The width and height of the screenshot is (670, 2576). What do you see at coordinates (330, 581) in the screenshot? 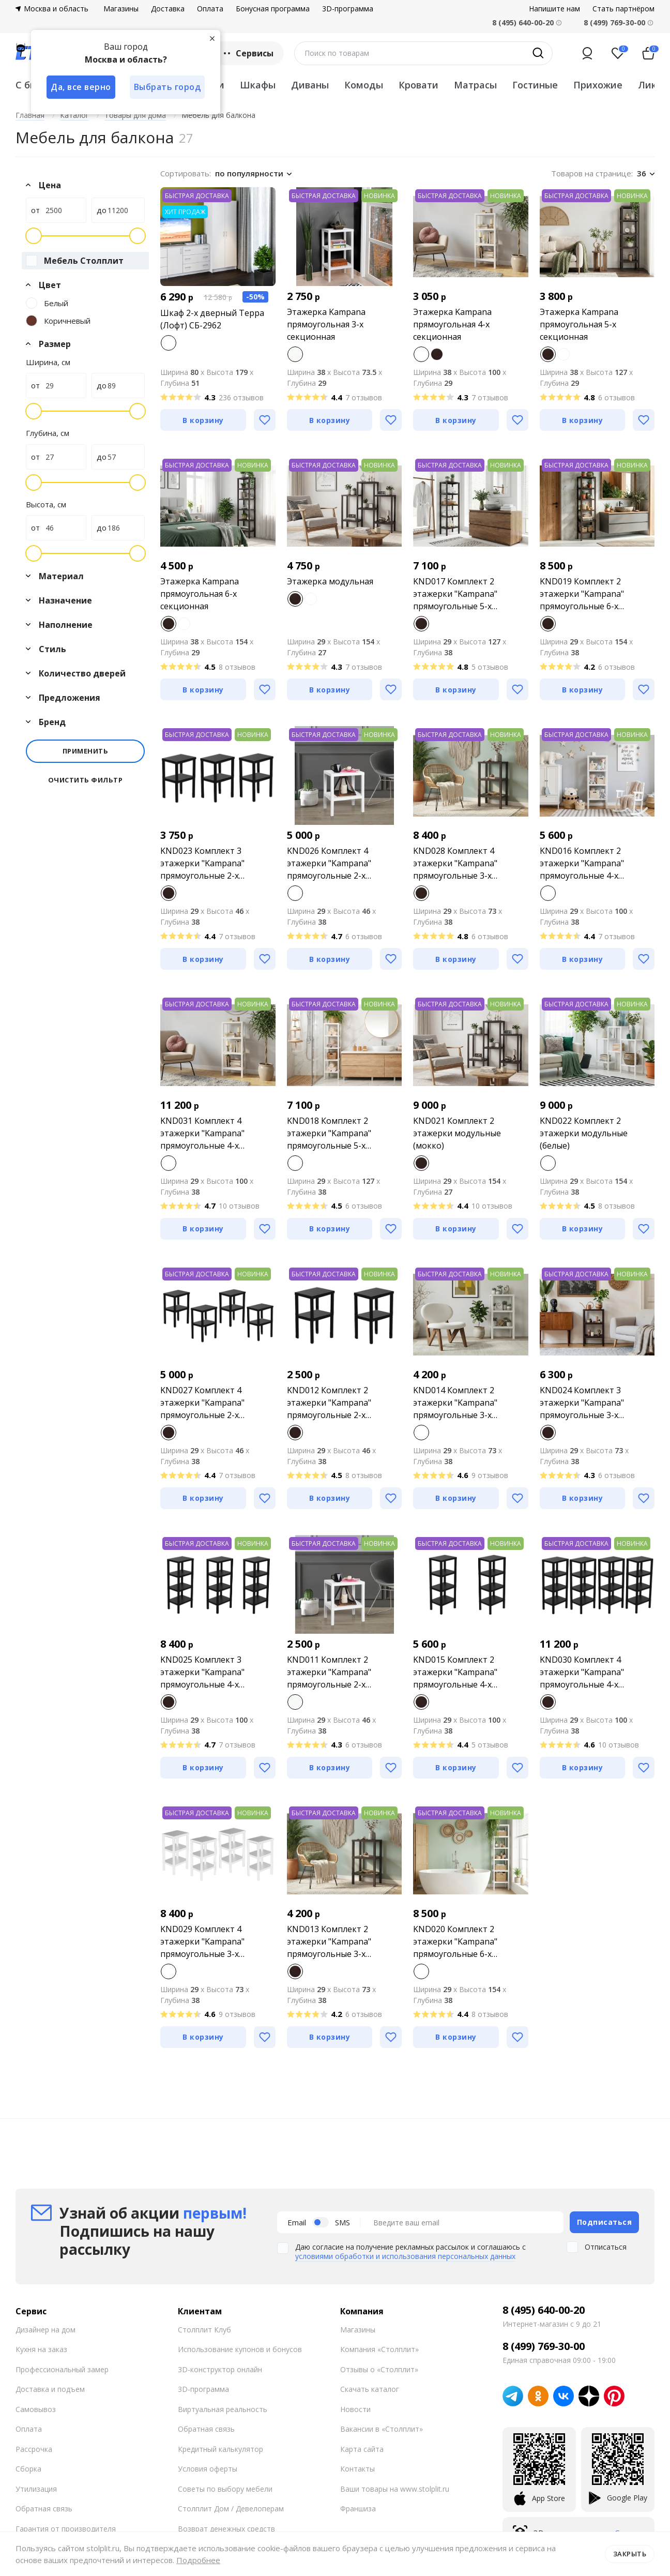
I see `Этажерка модульная` at bounding box center [330, 581].